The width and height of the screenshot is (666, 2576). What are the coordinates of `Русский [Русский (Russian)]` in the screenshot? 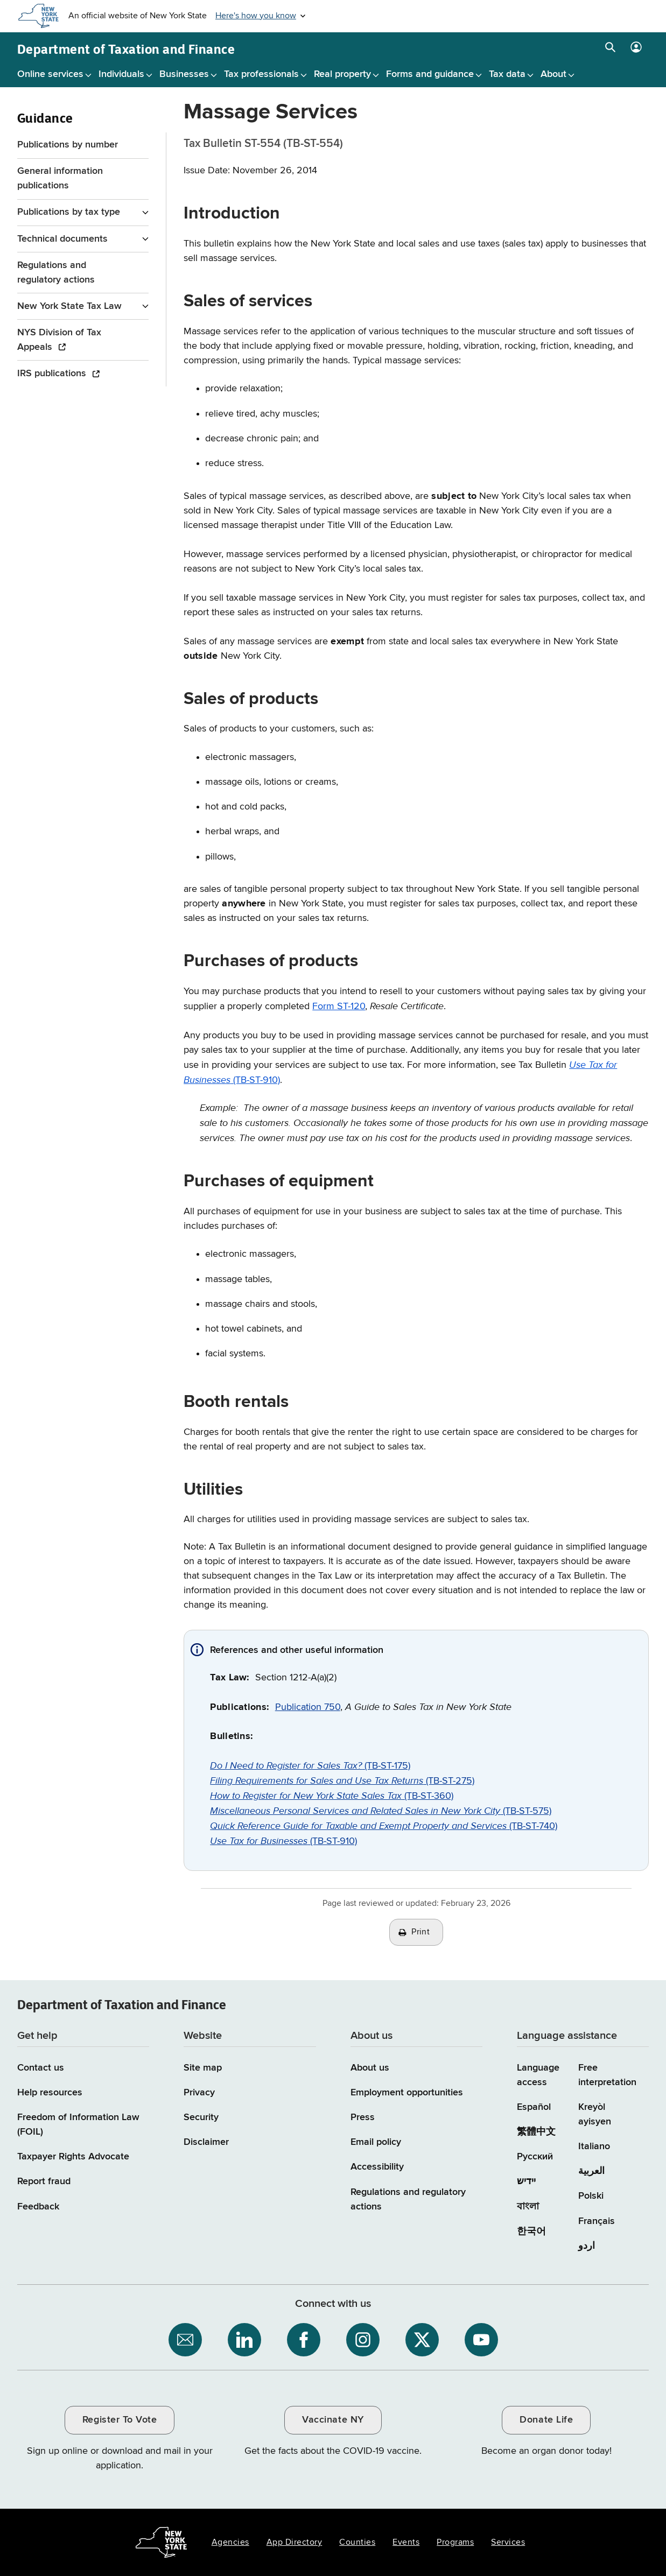 It's located at (535, 2157).